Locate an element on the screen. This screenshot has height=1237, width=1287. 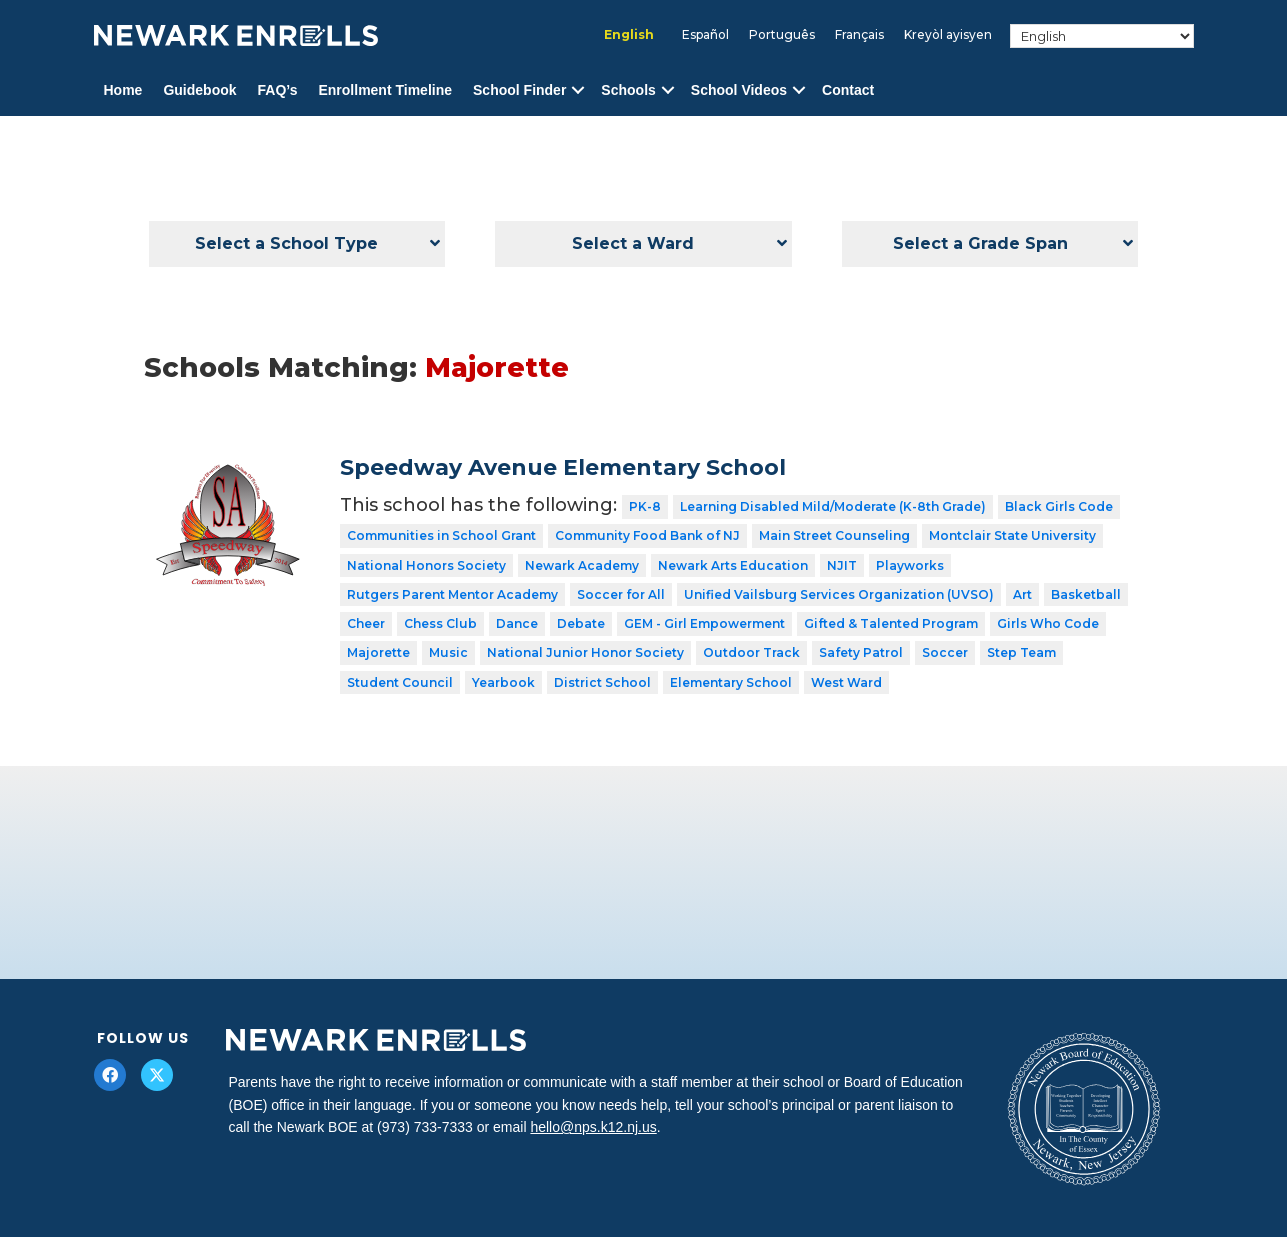
Montclair State University is located at coordinates (1012, 535).